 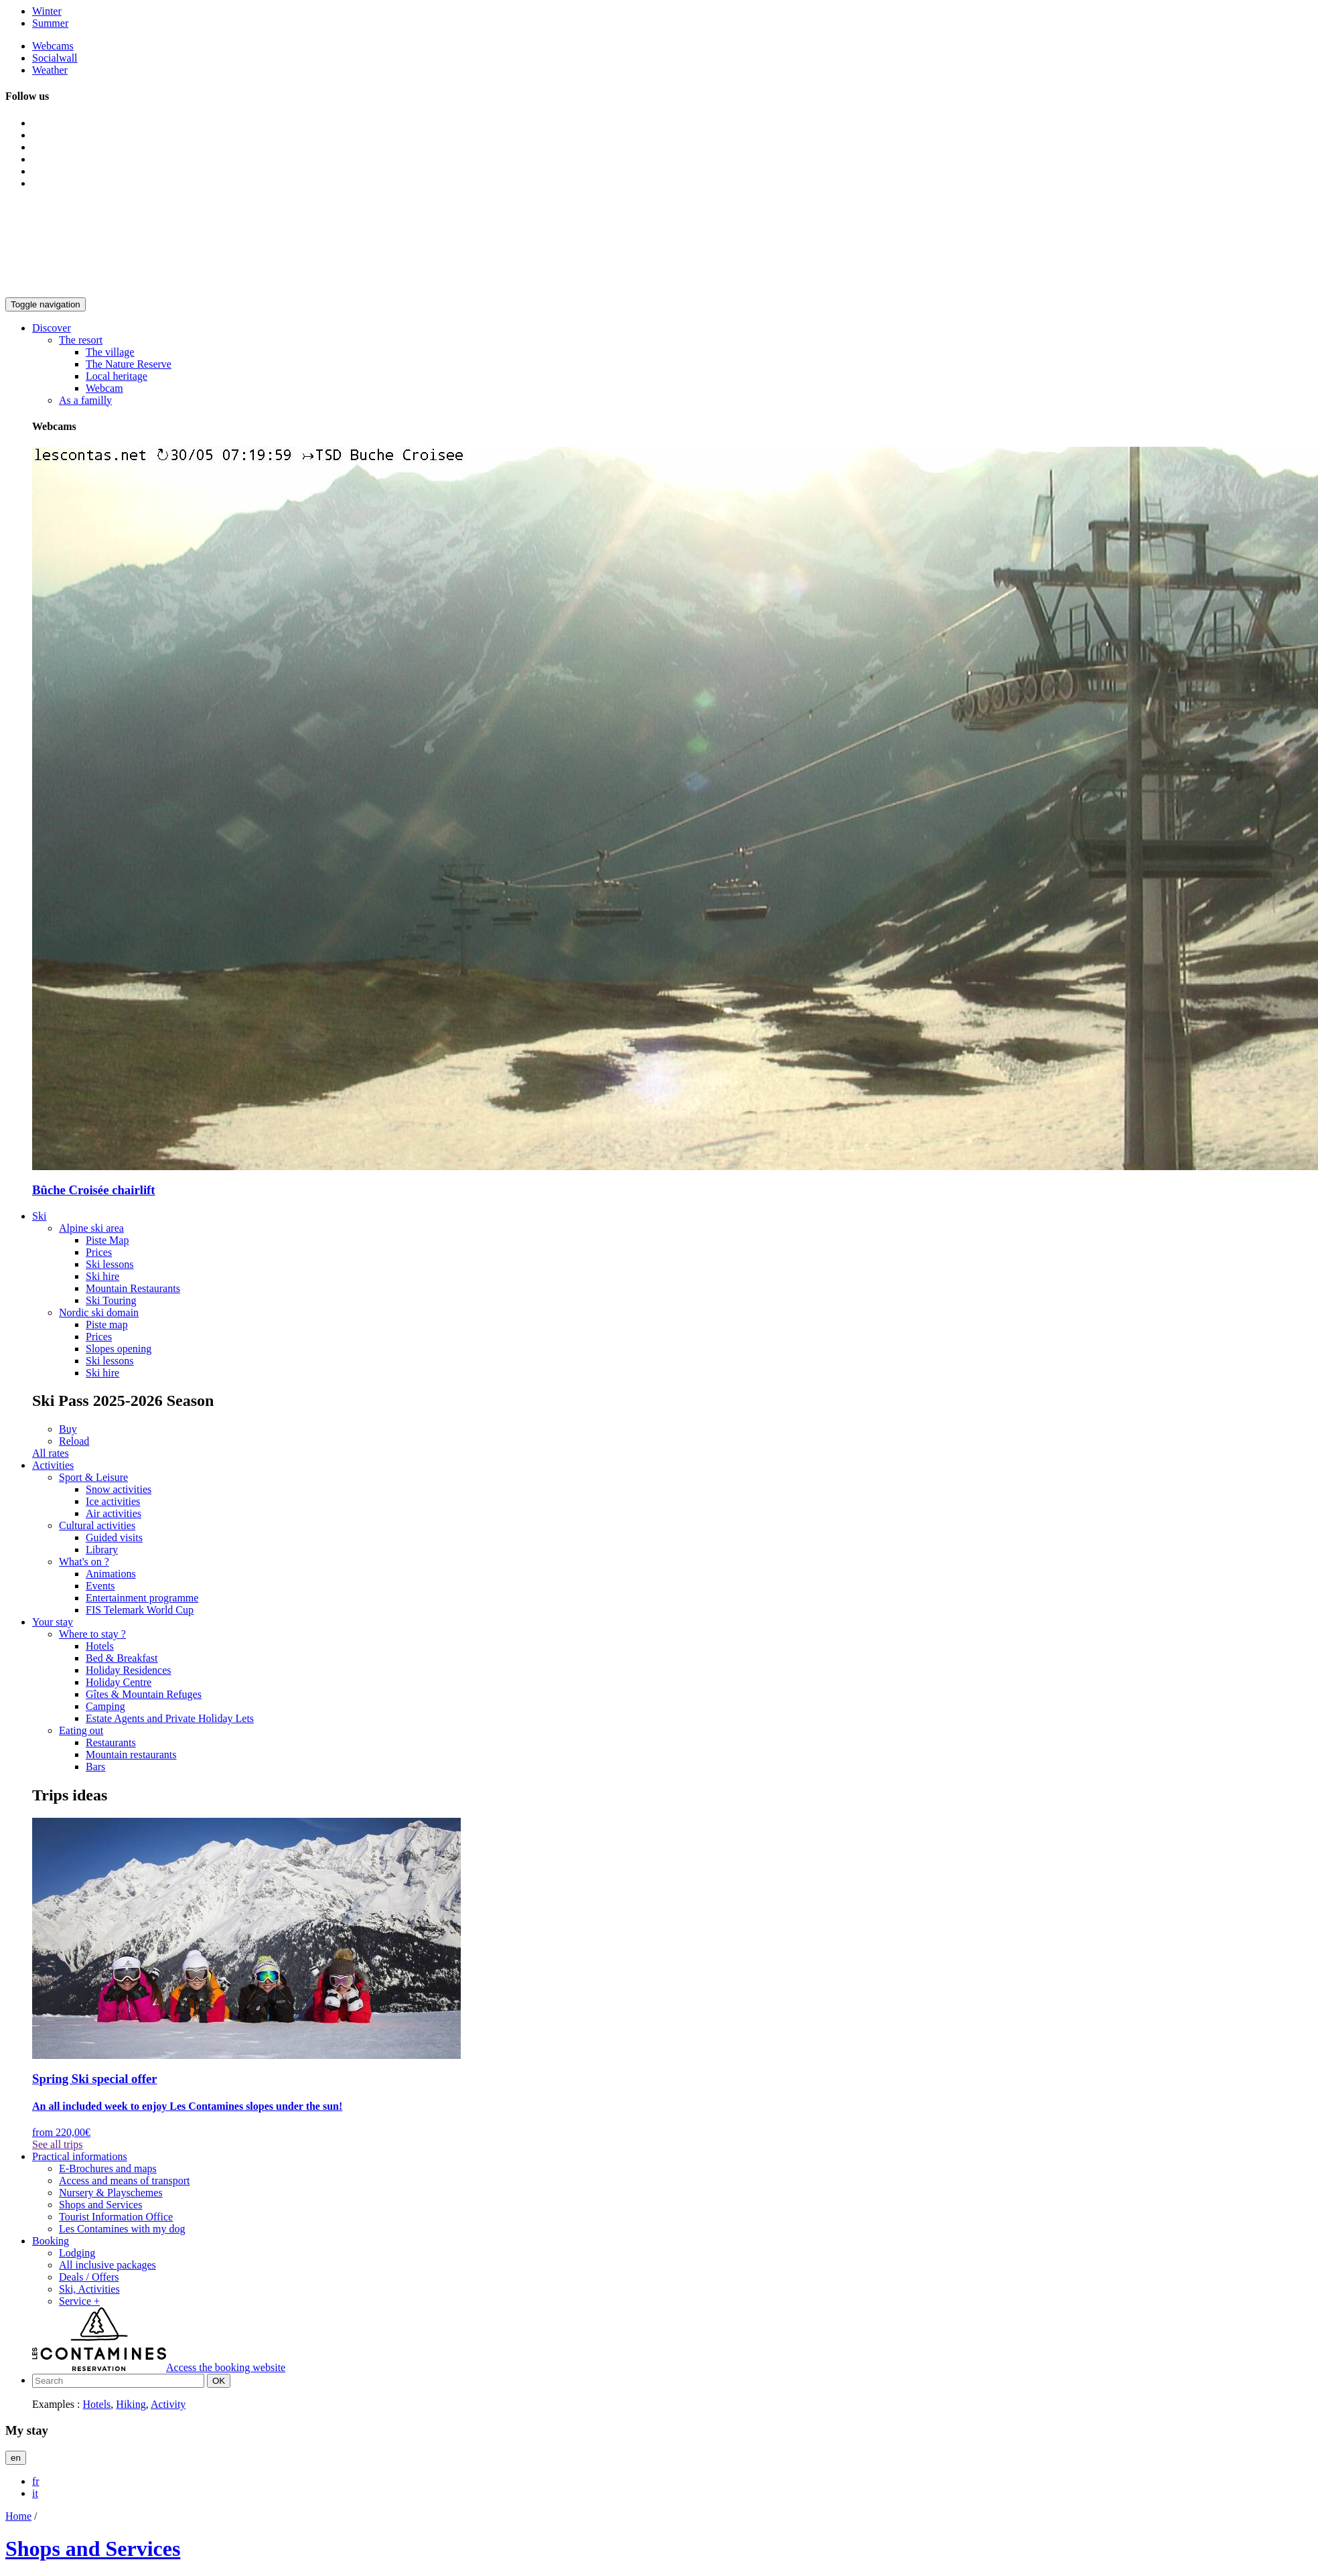 What do you see at coordinates (118, 1682) in the screenshot?
I see `Holiday Centre` at bounding box center [118, 1682].